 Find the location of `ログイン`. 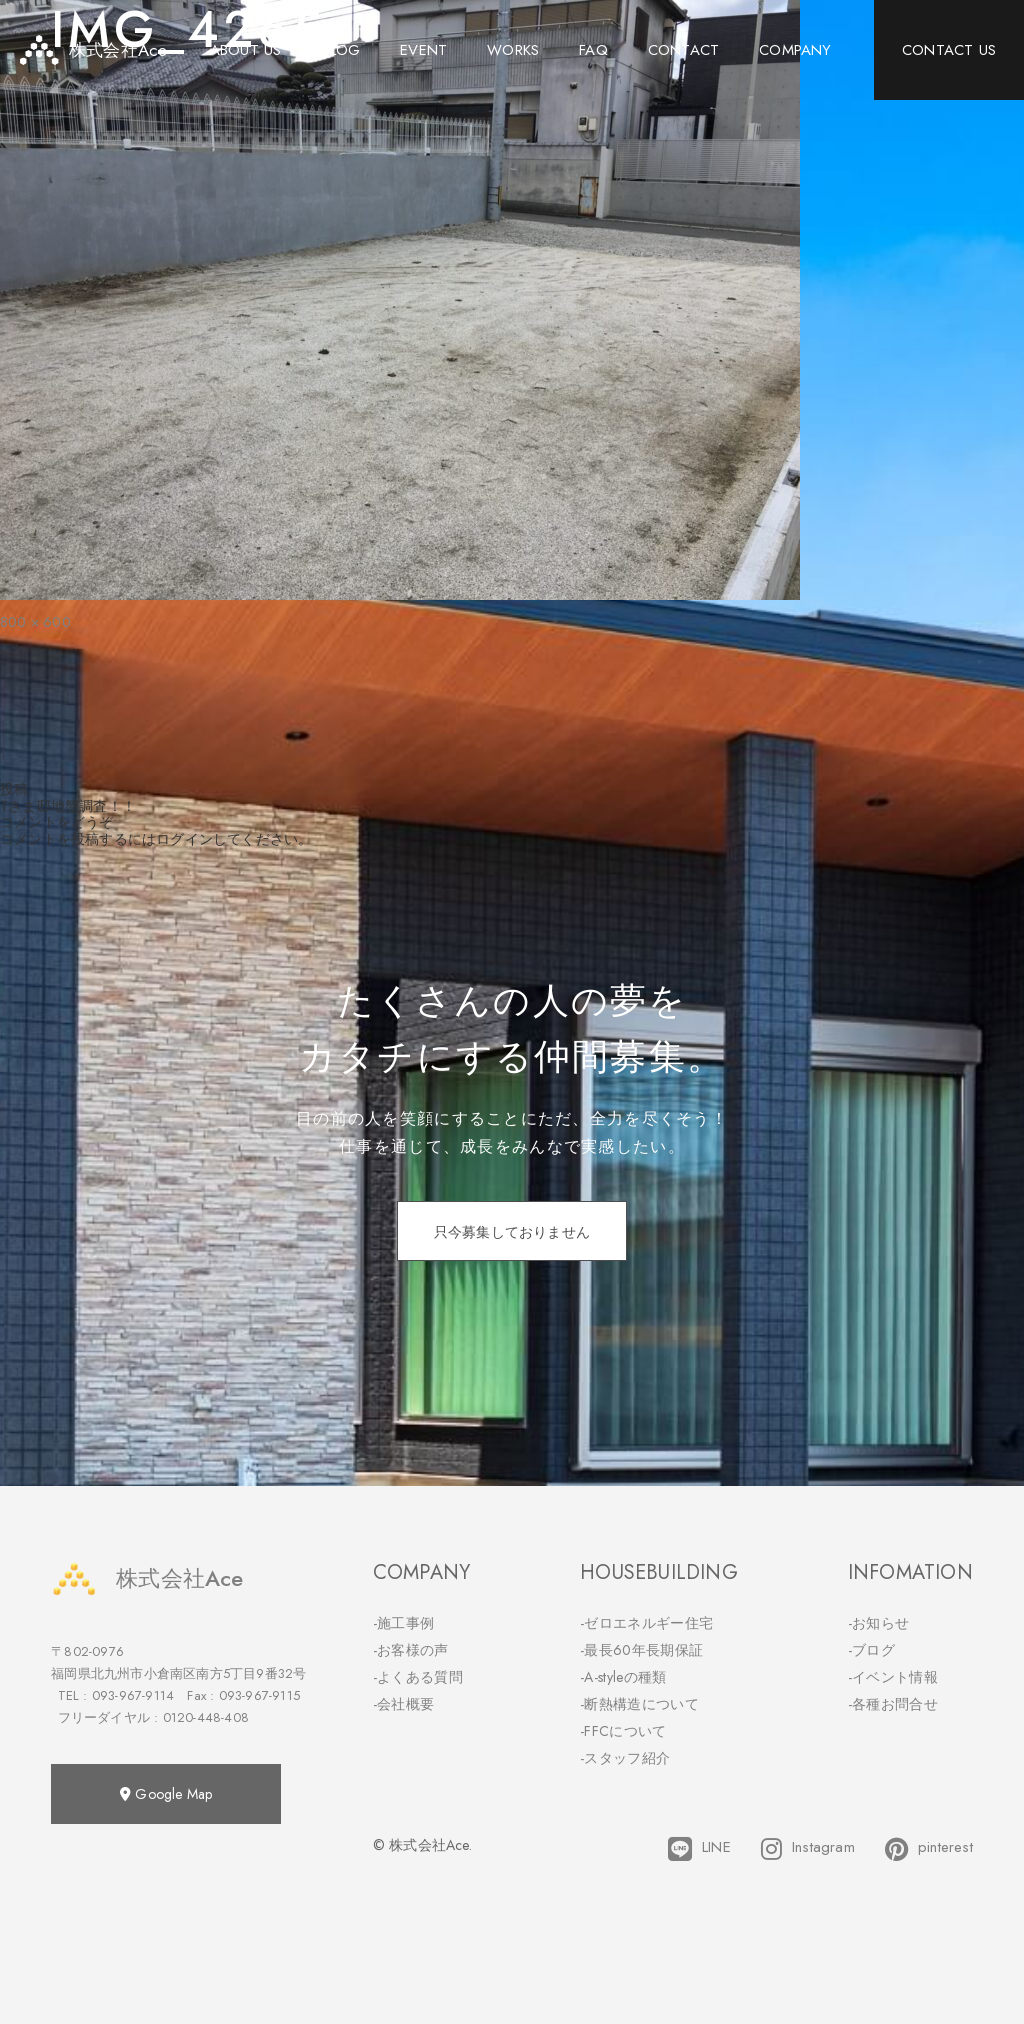

ログイン is located at coordinates (184, 839).